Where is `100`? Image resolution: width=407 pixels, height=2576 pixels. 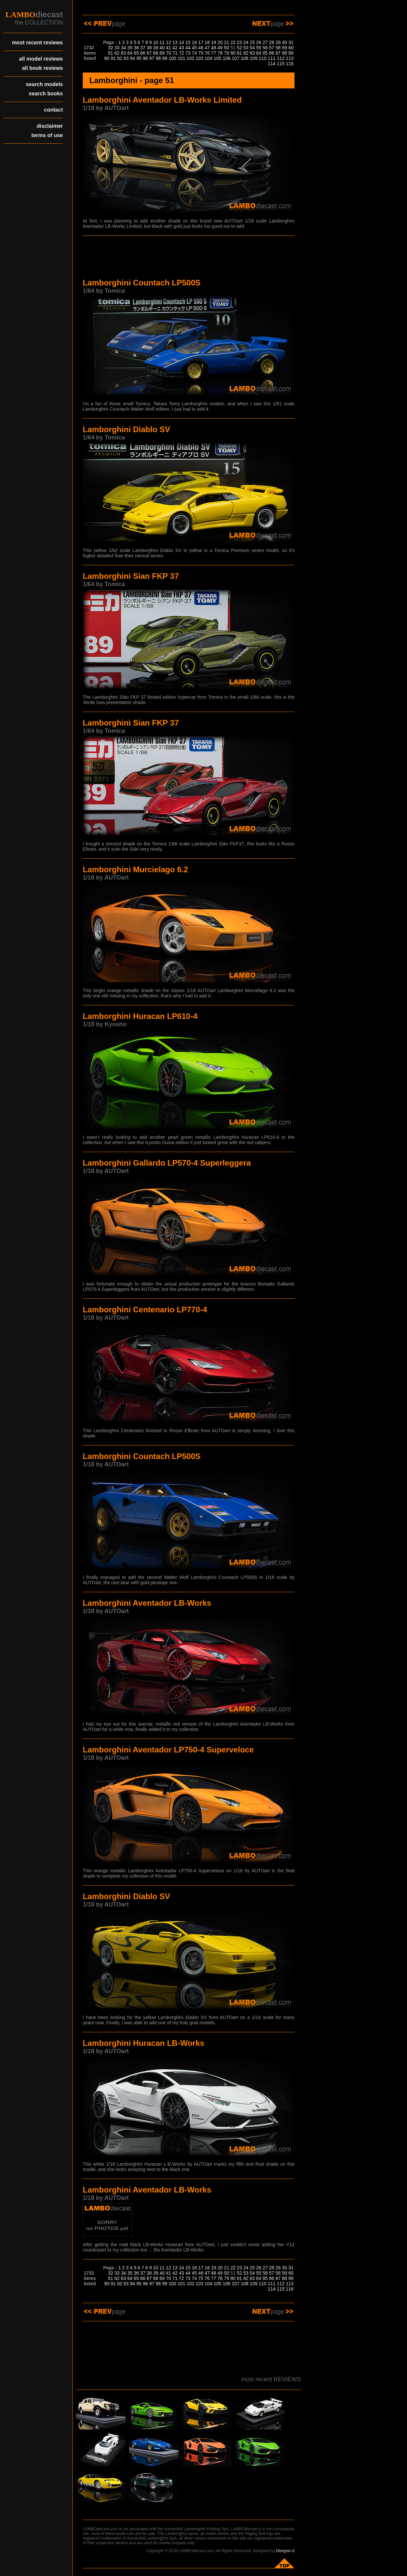 100 is located at coordinates (172, 58).